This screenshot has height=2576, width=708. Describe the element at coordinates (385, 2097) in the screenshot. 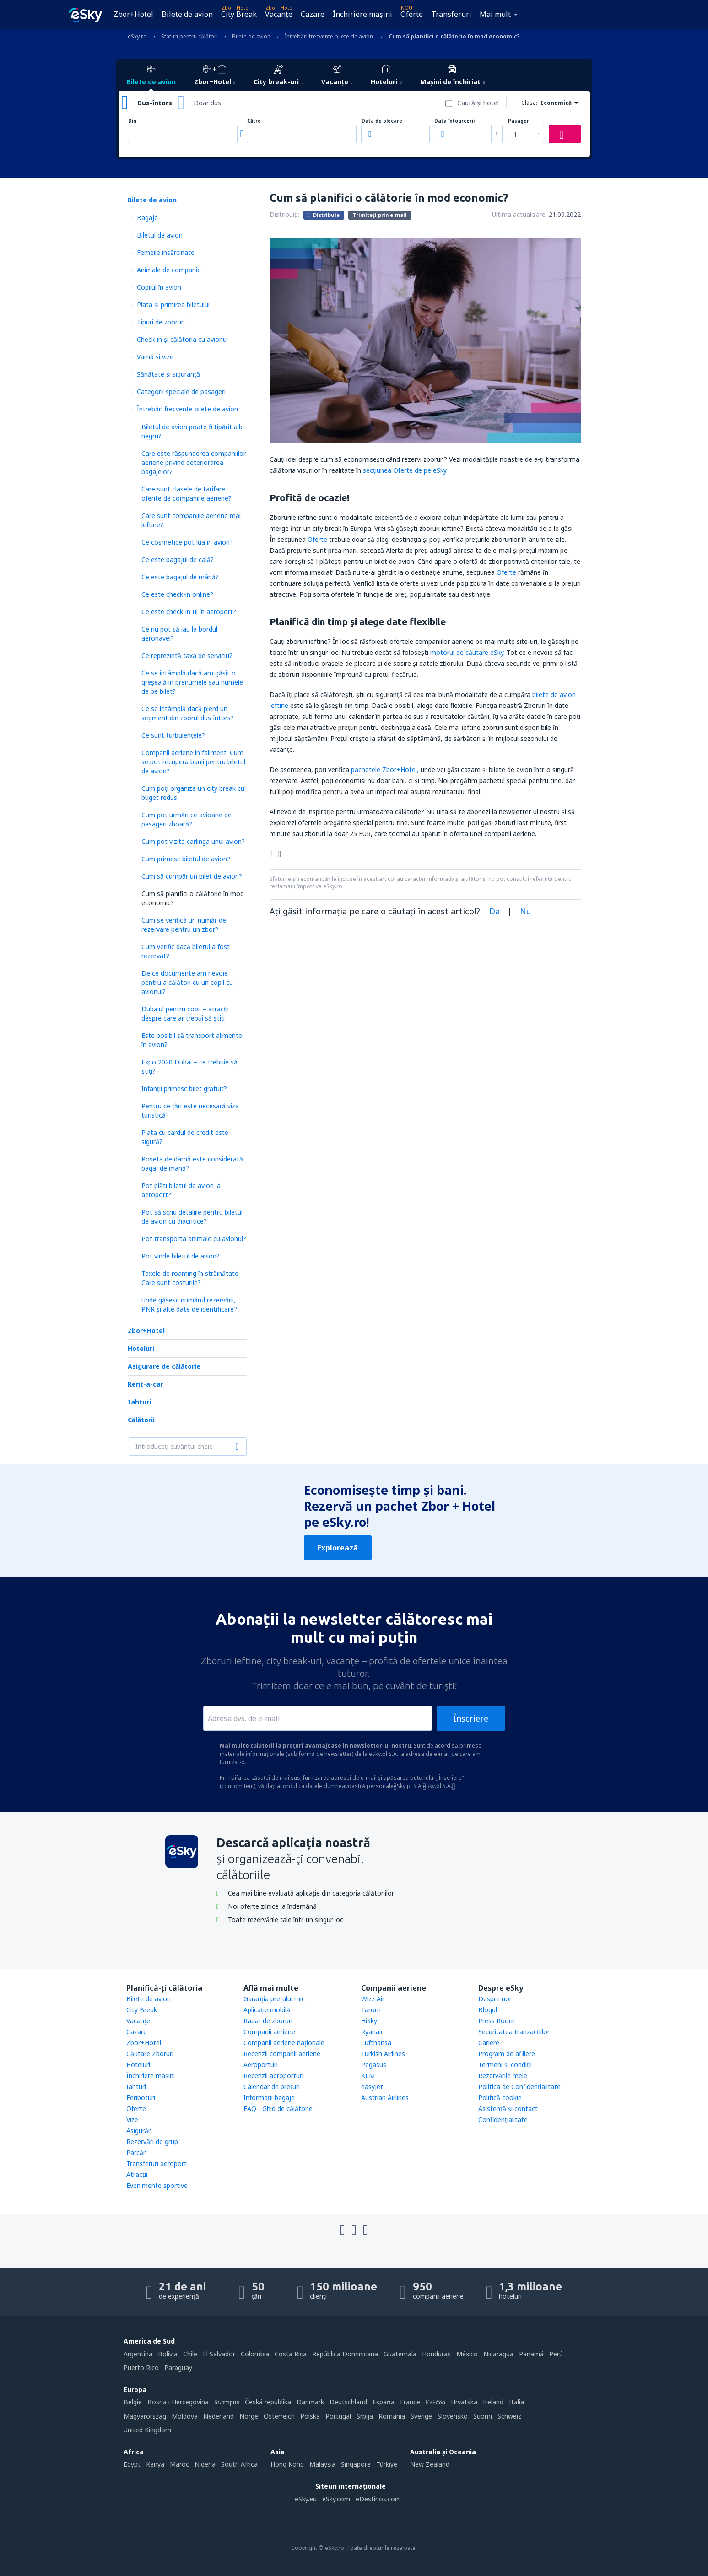

I see `Austrian Airlines` at that location.